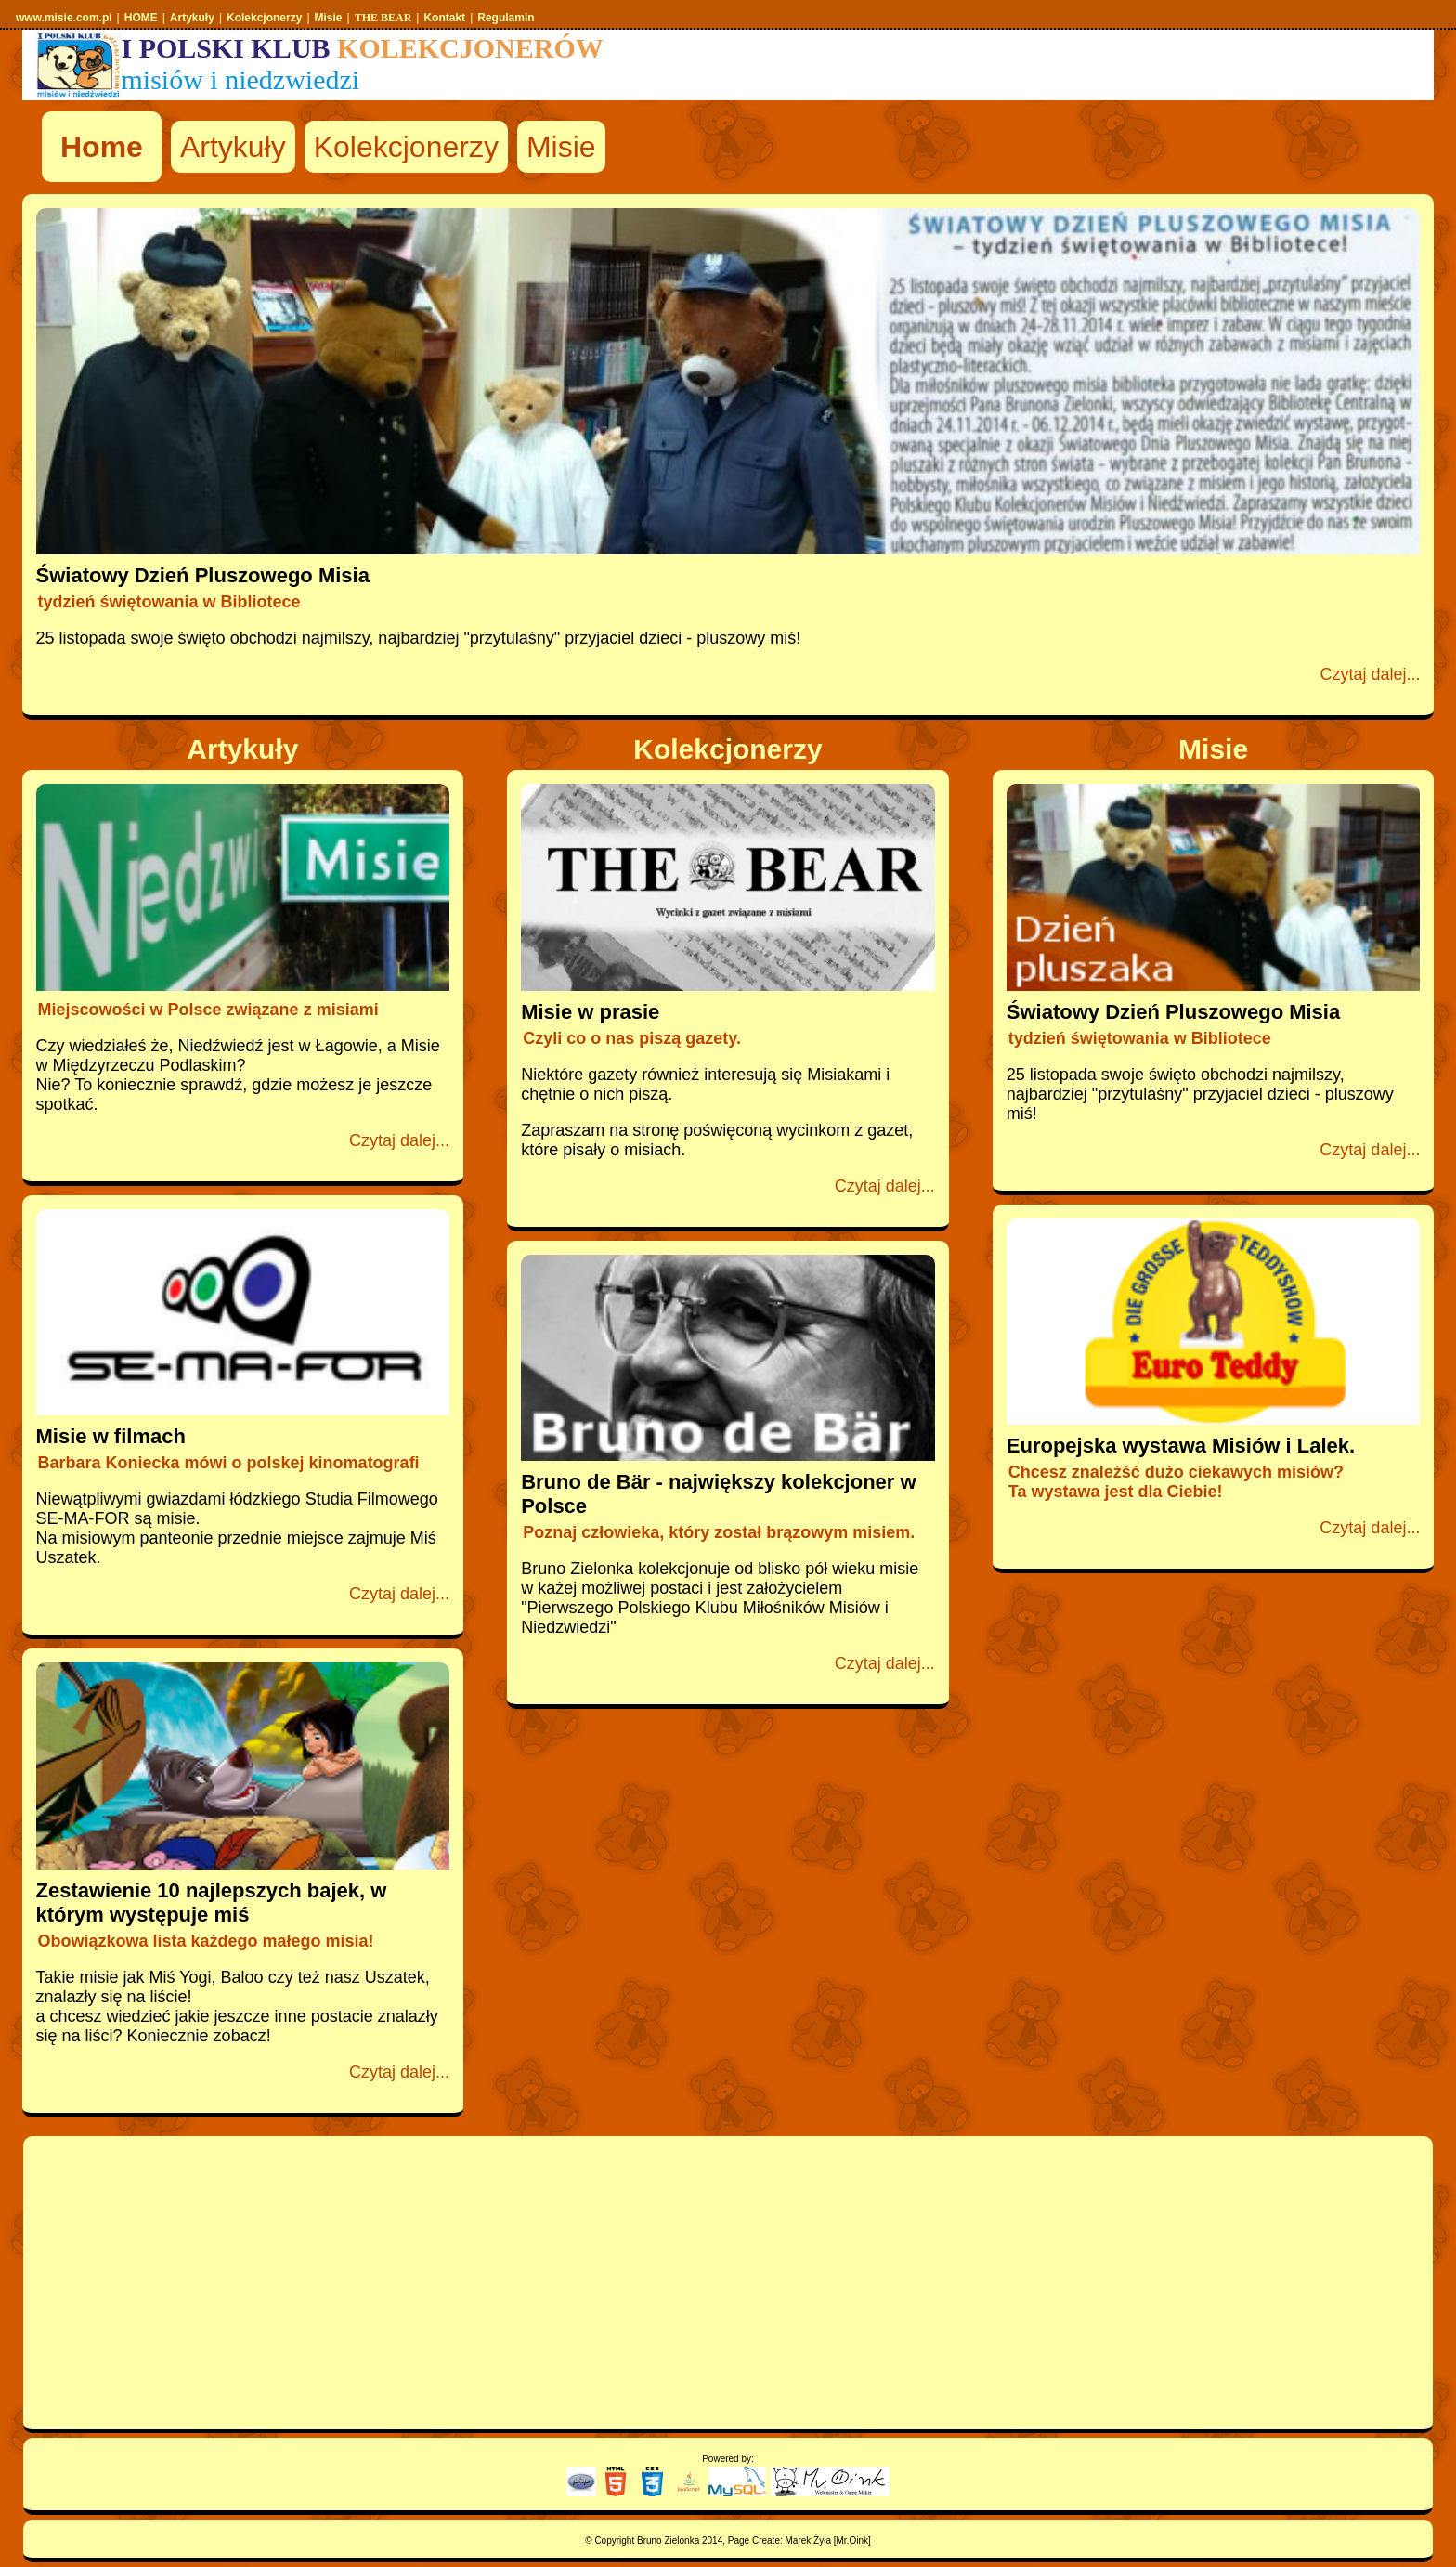 This screenshot has height=2567, width=1456. Describe the element at coordinates (208, 1009) in the screenshot. I see `Miejscowości w Polsce związane z misiami` at that location.